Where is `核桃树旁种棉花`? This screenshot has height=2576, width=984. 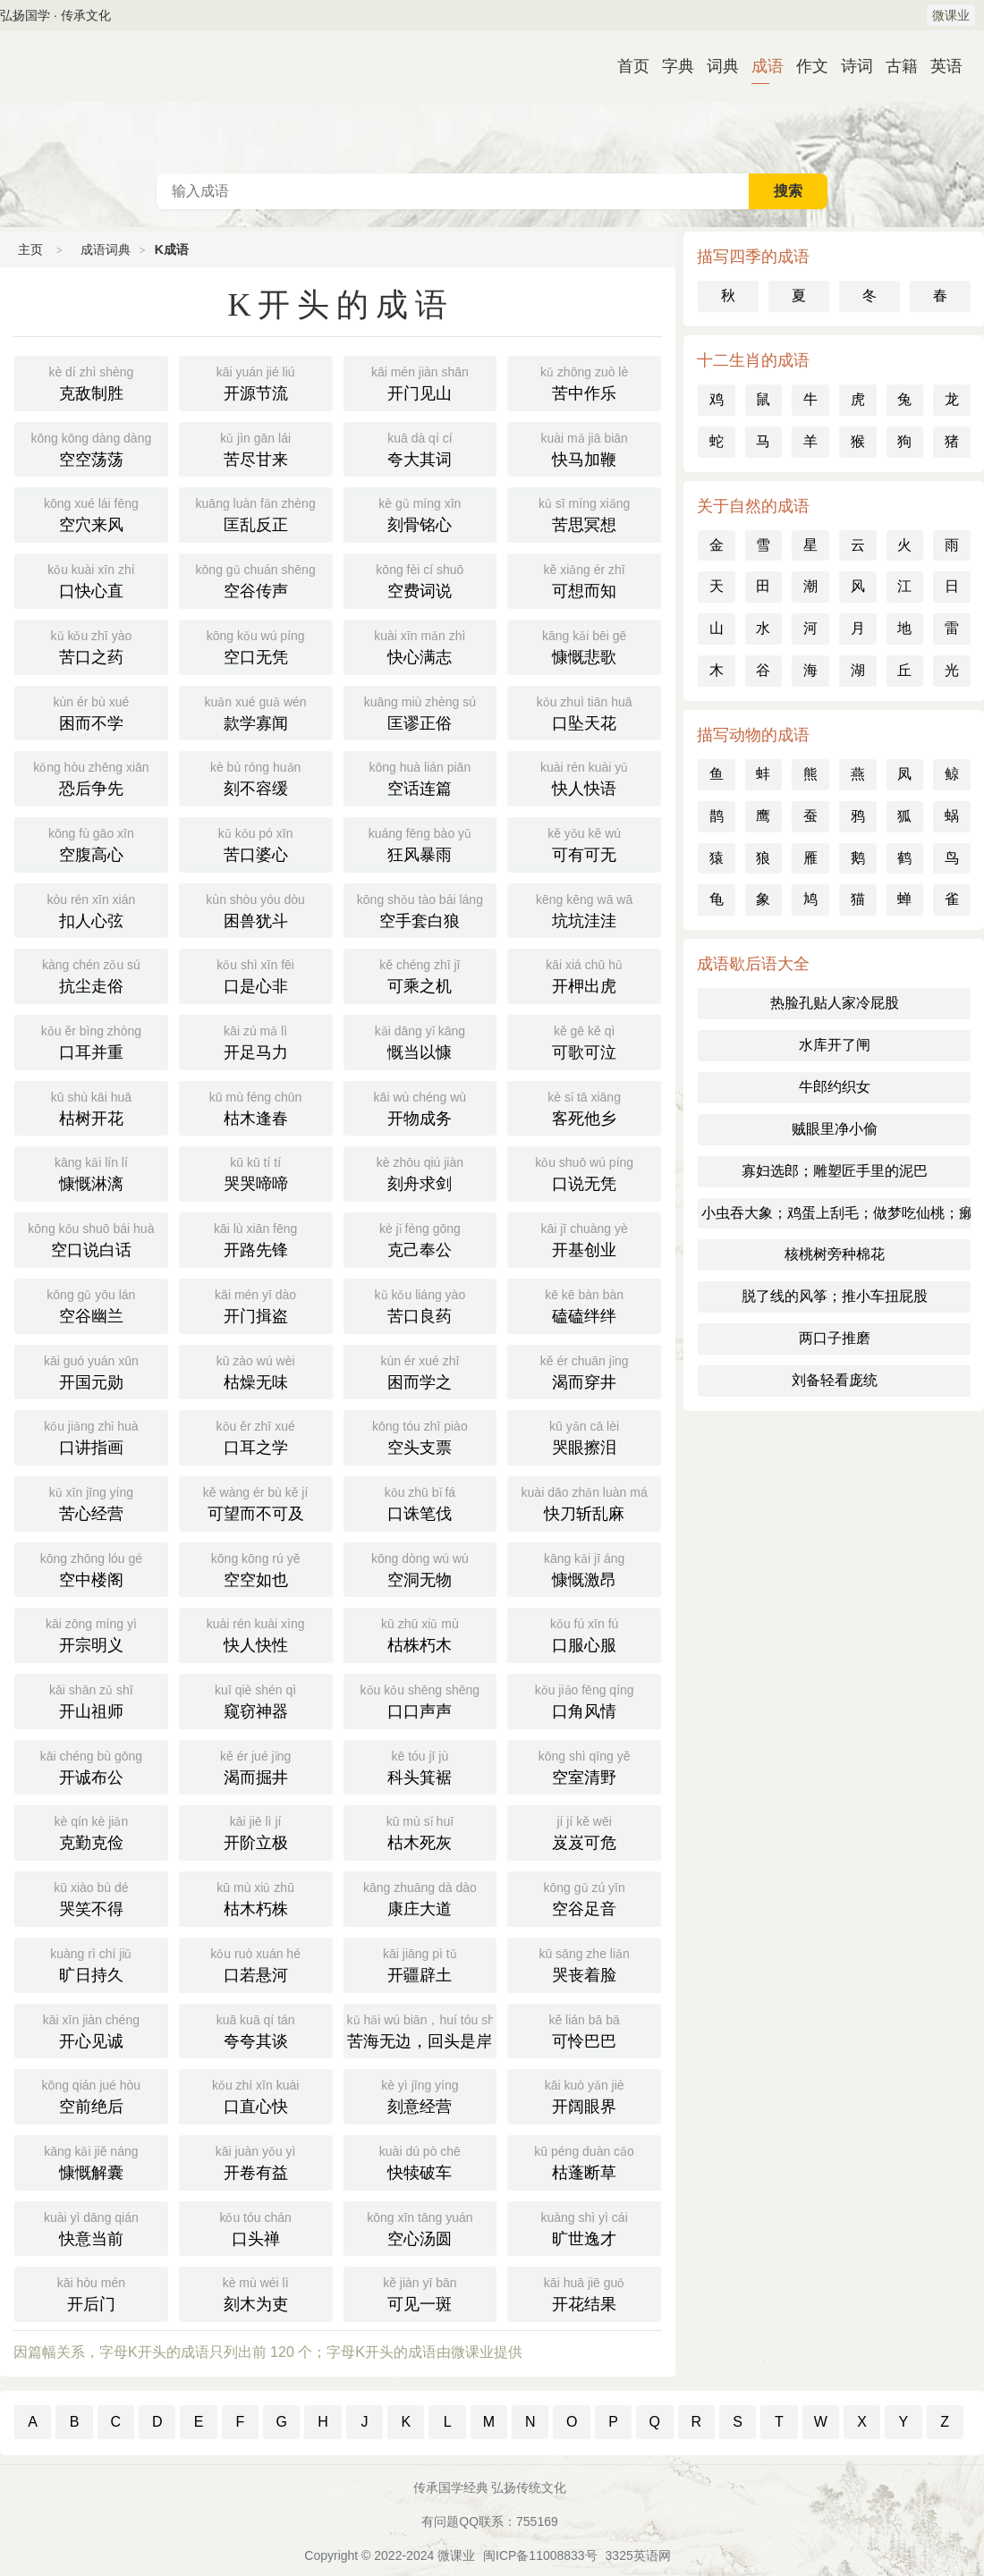
核桃树旁种棉花 is located at coordinates (835, 1254).